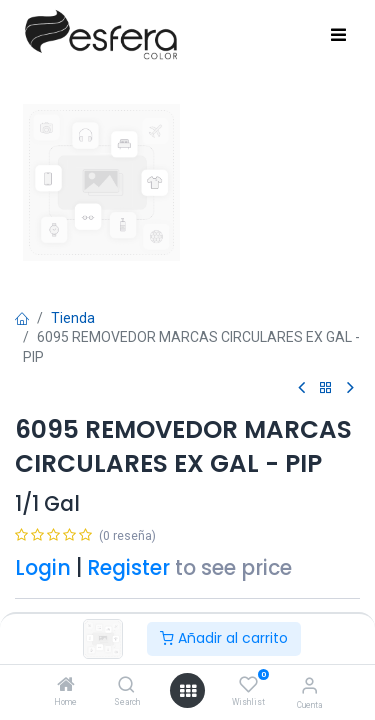 This screenshot has width=375, height=720. What do you see at coordinates (309, 685) in the screenshot?
I see `[Información de la cuenta]` at bounding box center [309, 685].